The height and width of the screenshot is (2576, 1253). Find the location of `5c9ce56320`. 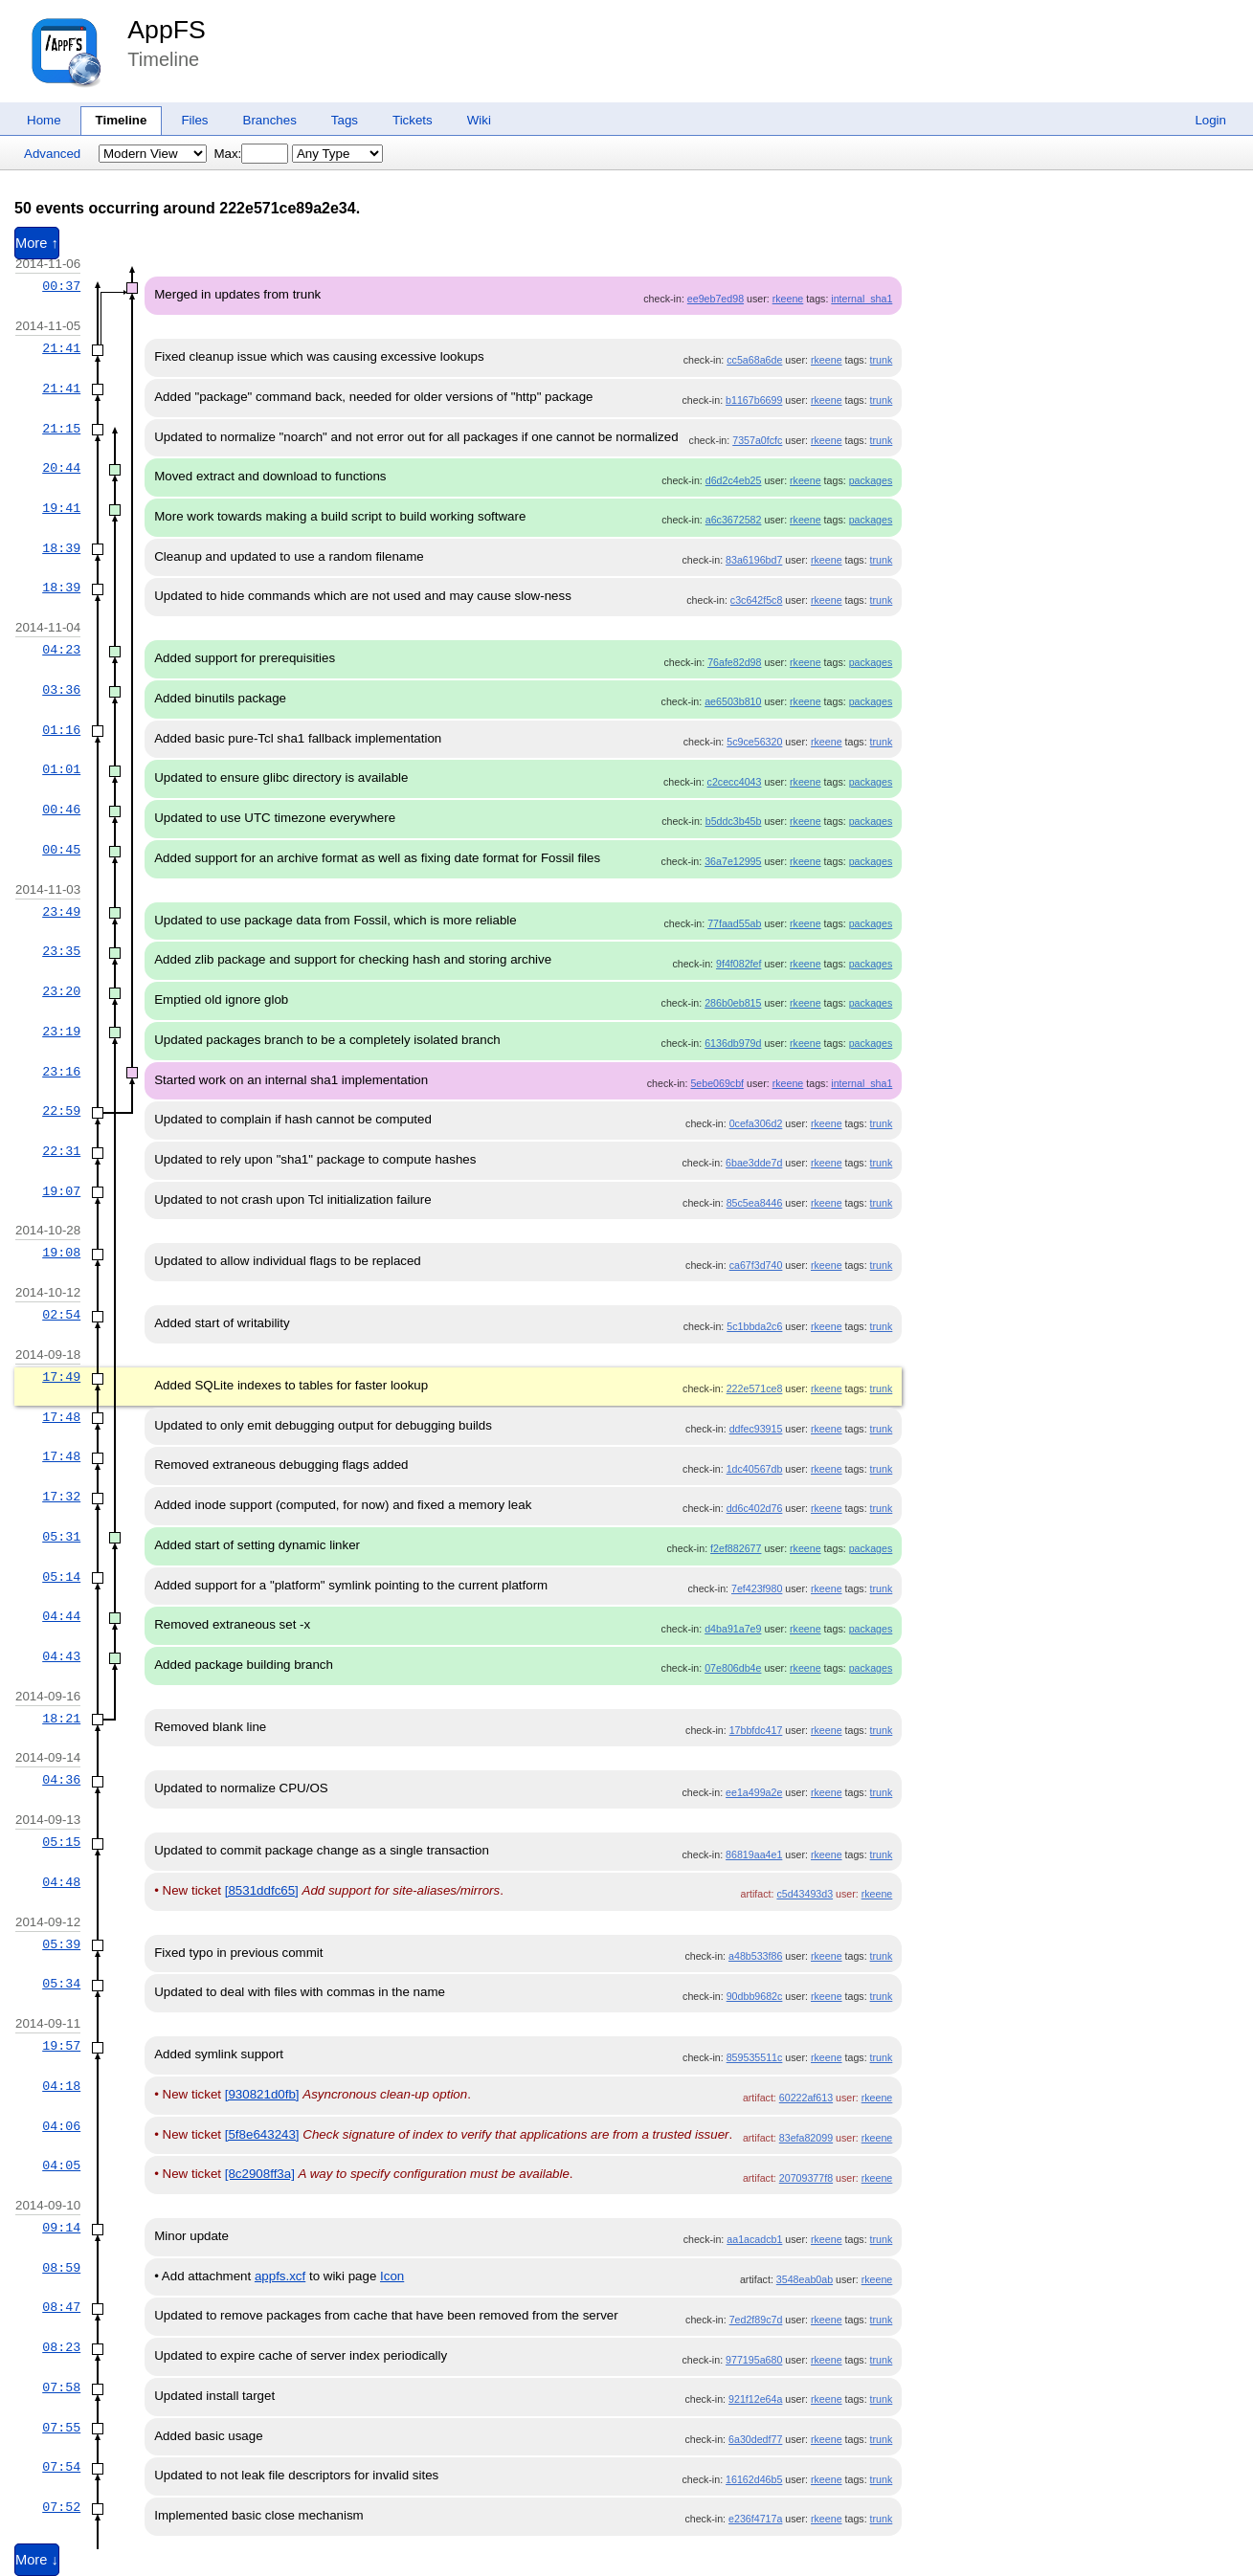

5c9ce56320 is located at coordinates (754, 741).